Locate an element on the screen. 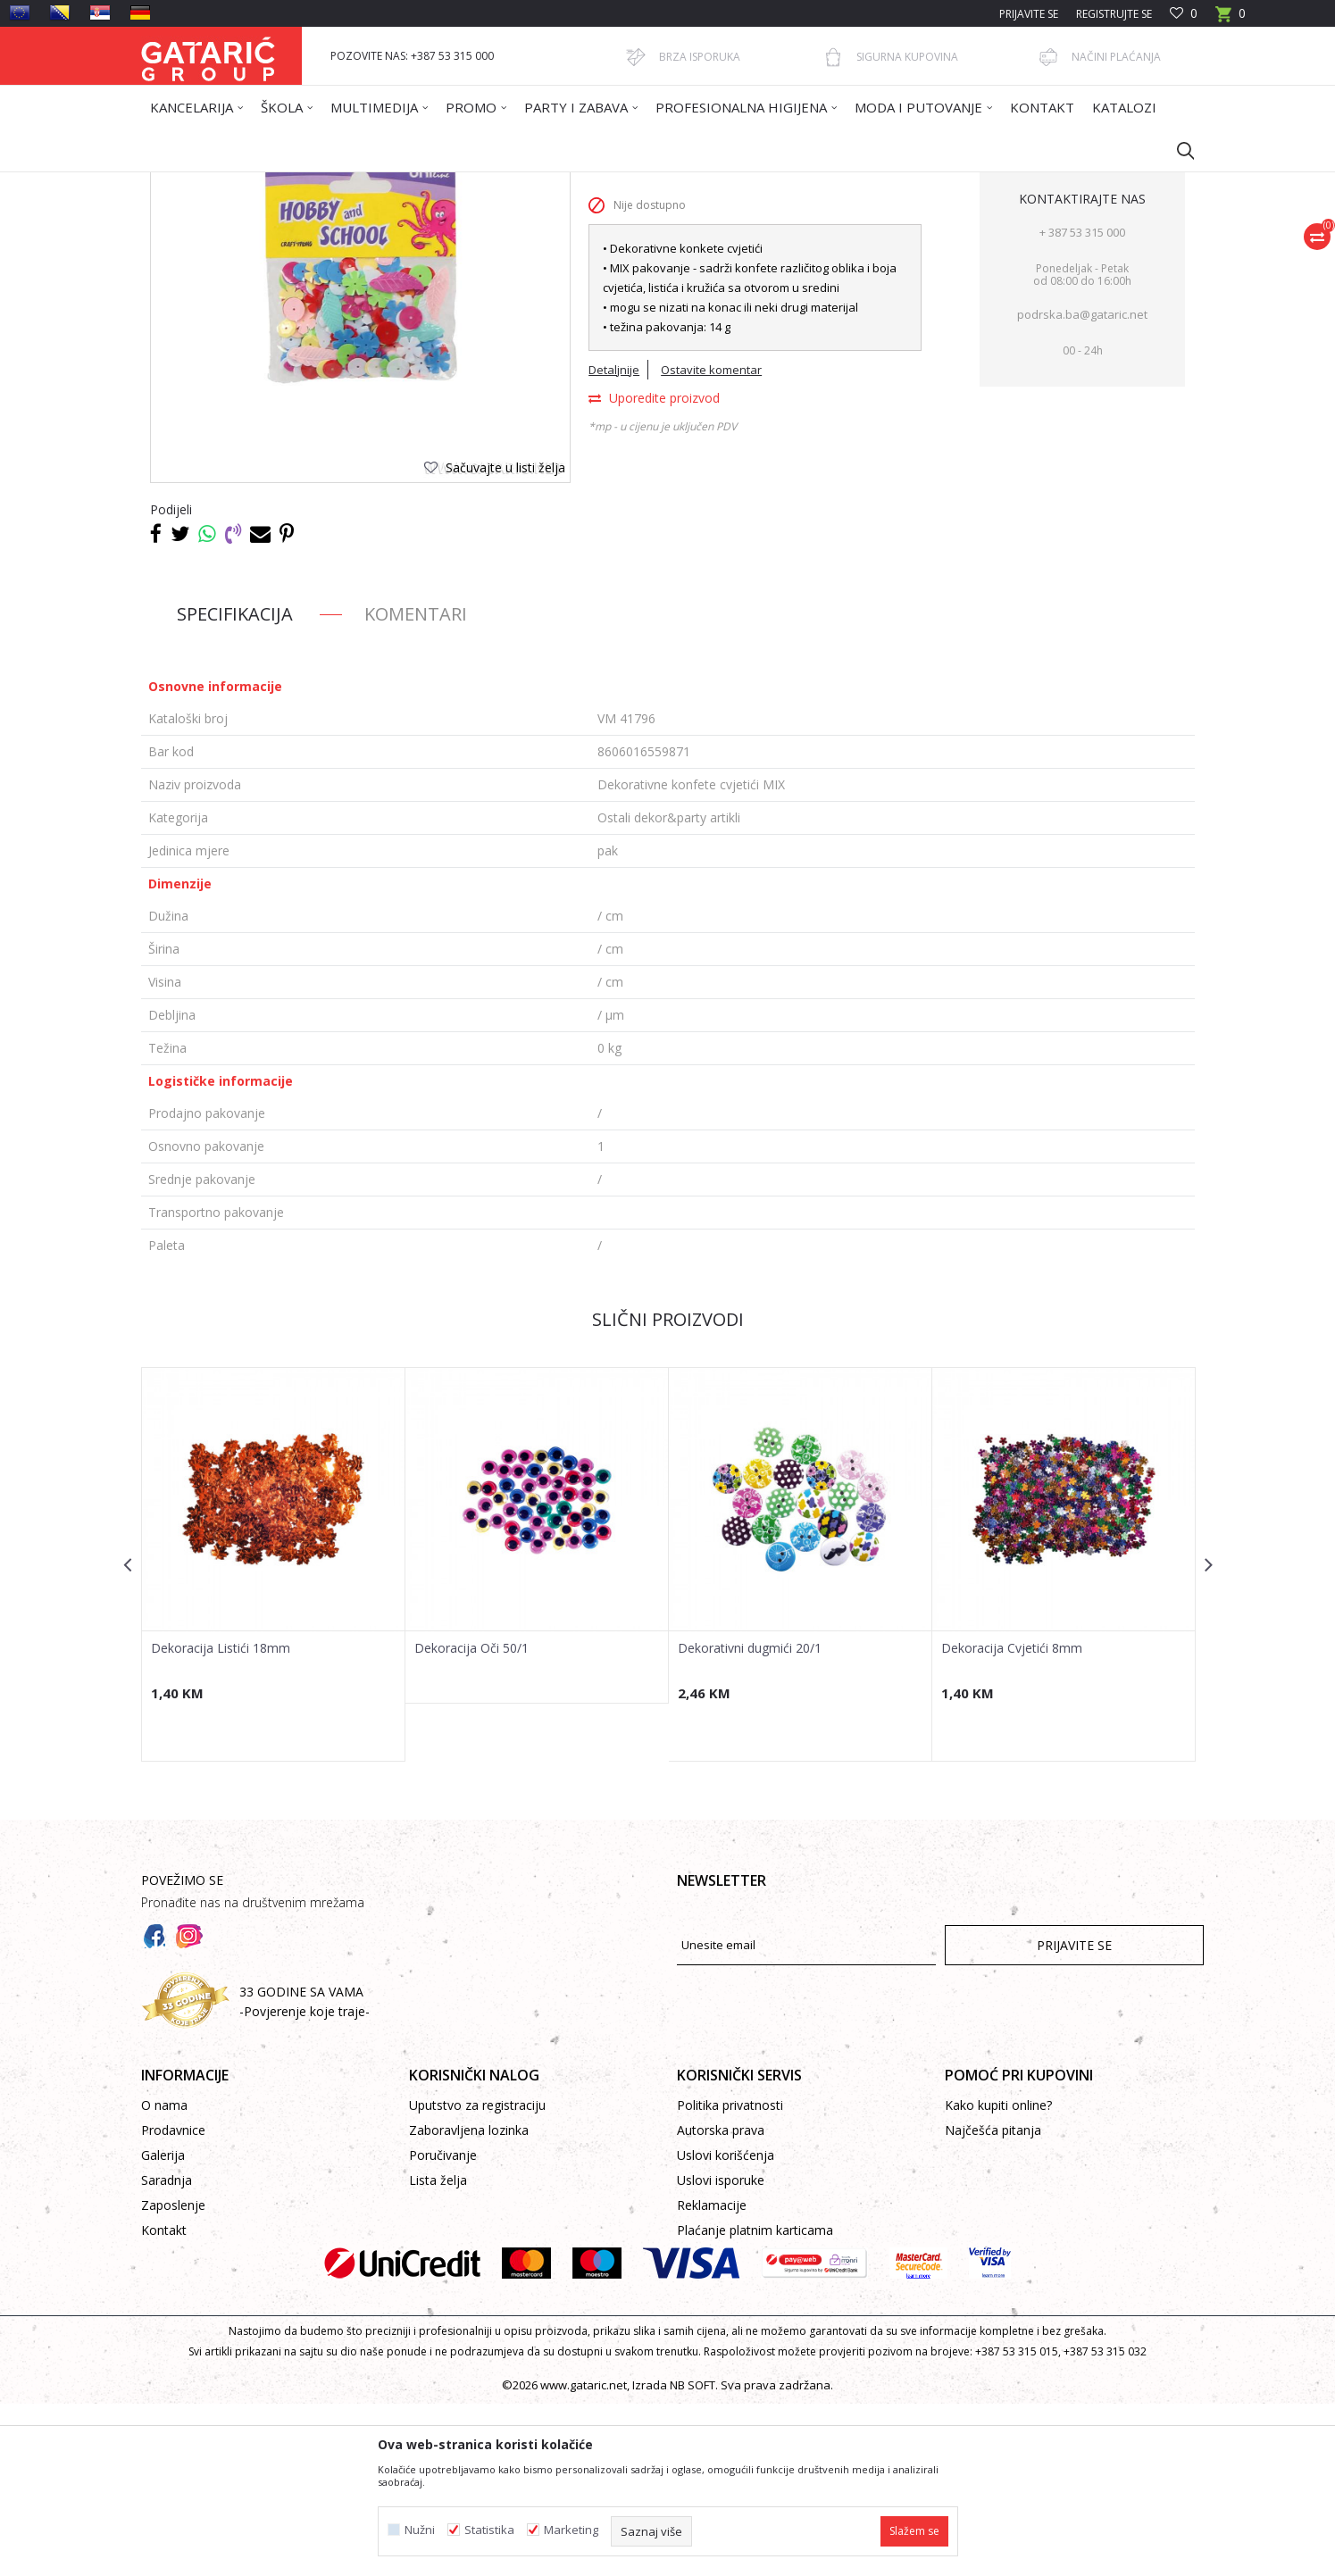  Dekoracija Listići 18mm is located at coordinates (220, 1821).